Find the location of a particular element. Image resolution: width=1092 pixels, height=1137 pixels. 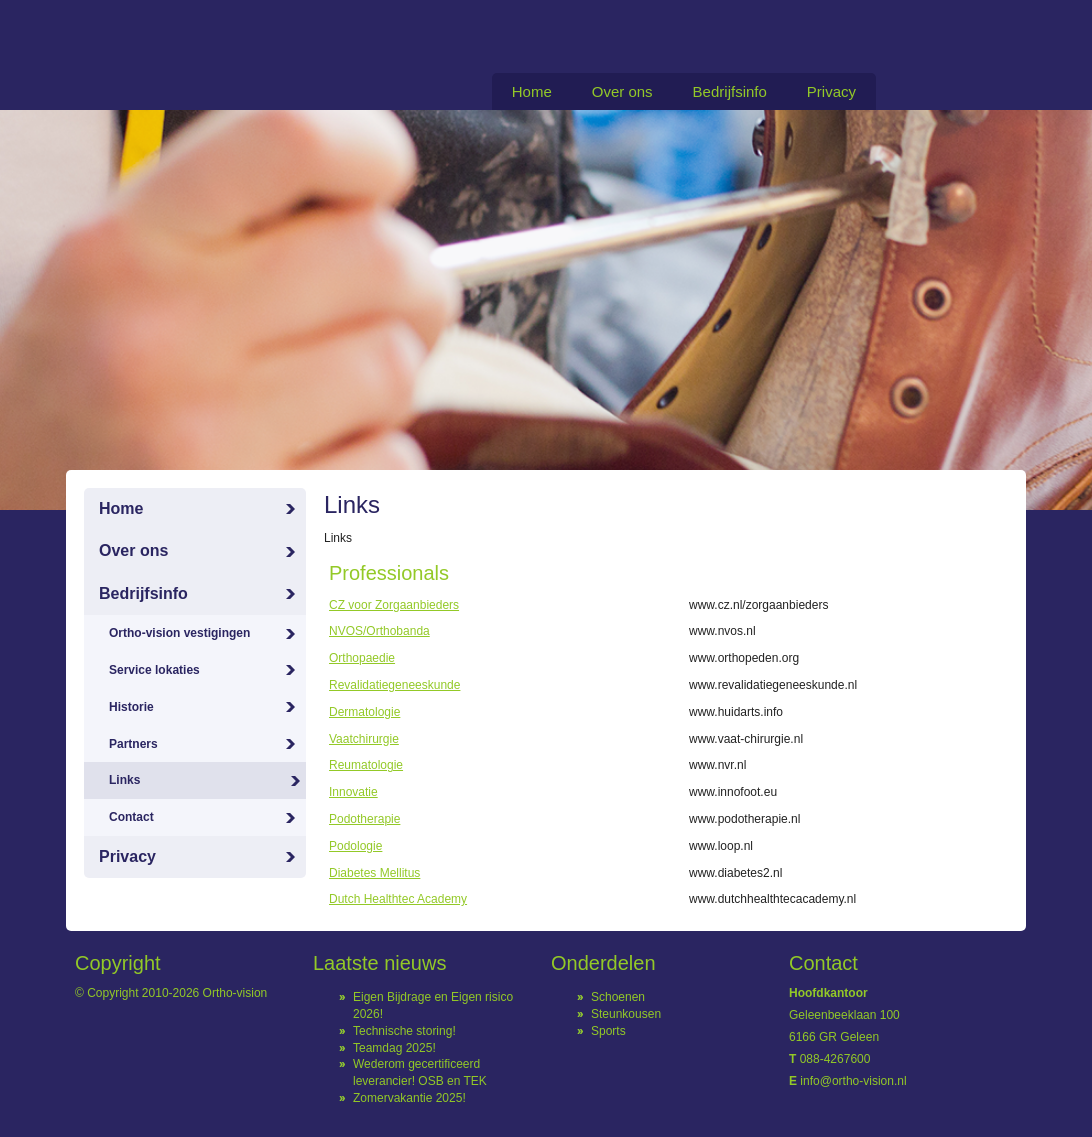

Sports is located at coordinates (608, 1031).